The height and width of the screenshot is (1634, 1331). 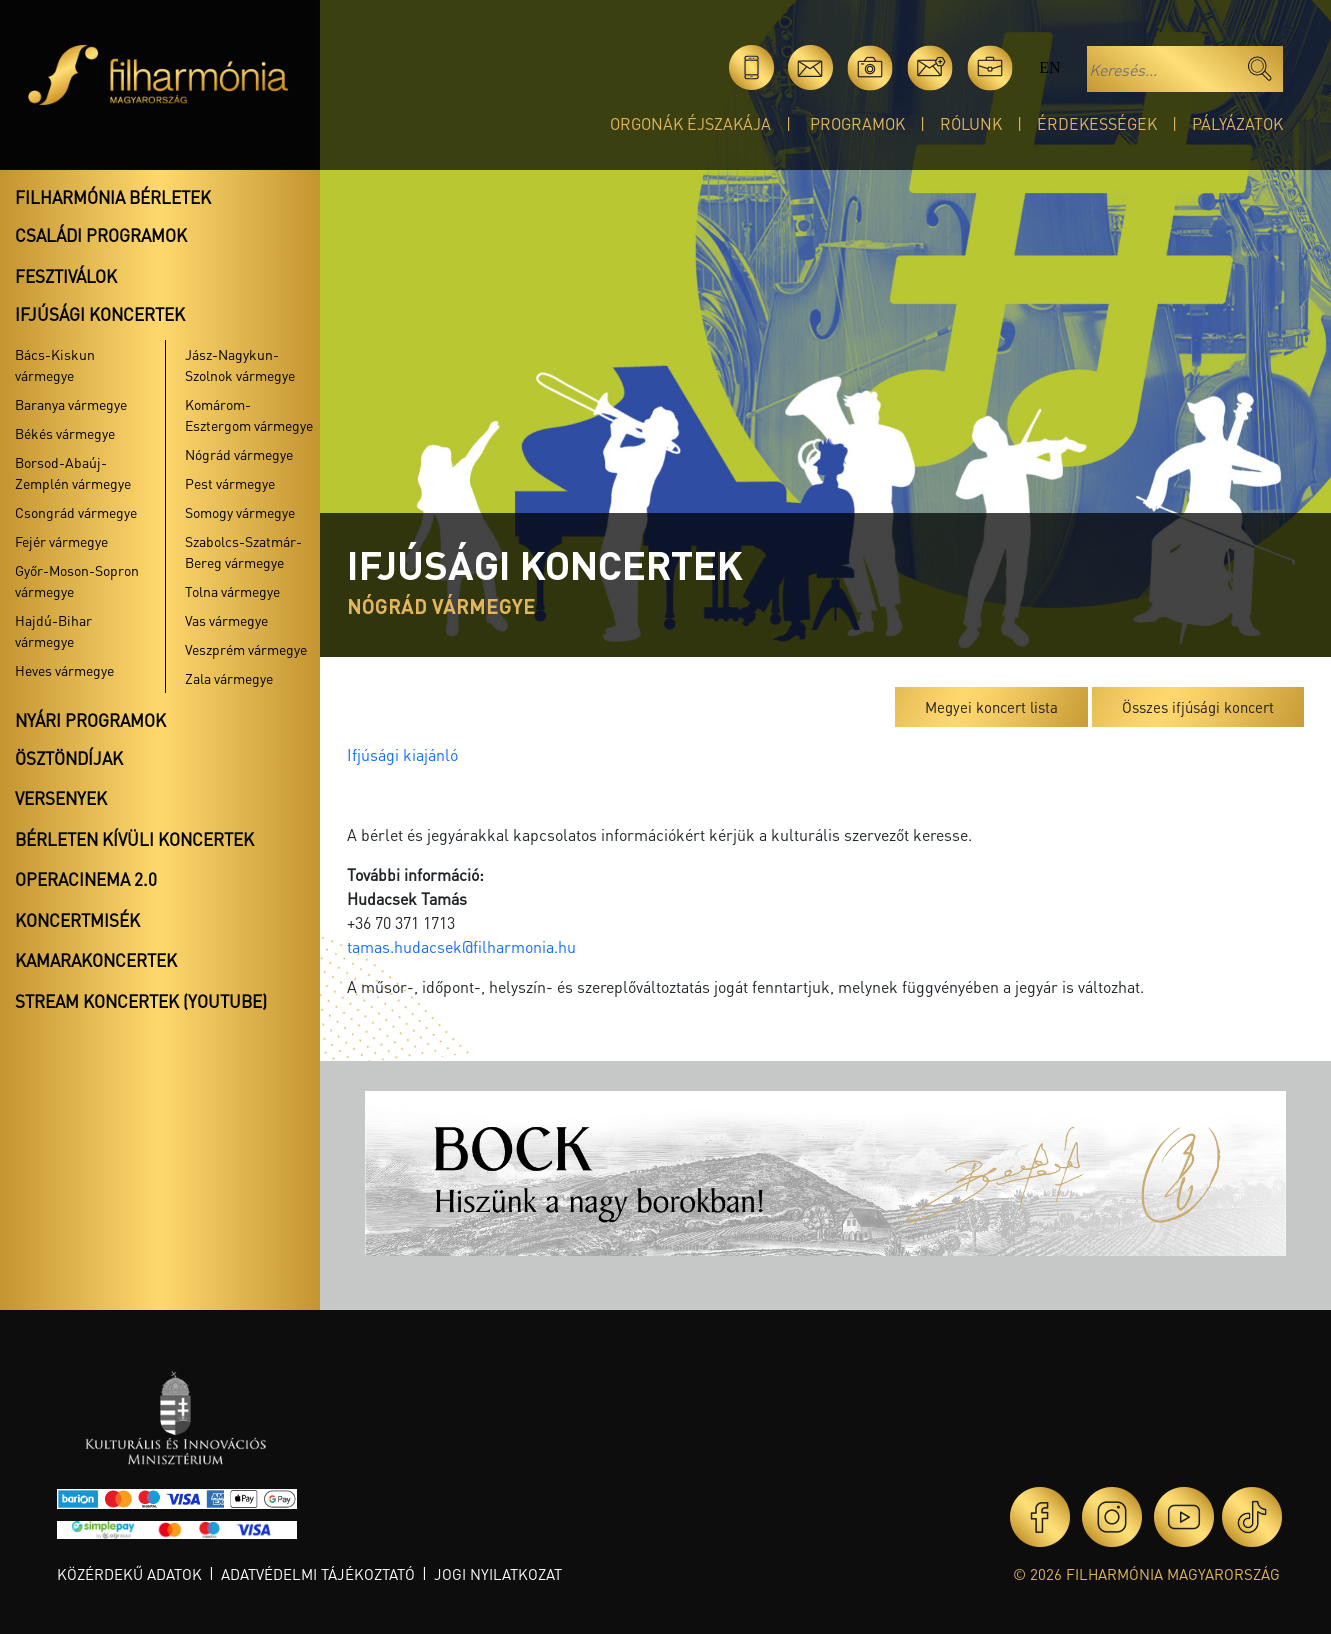 What do you see at coordinates (96, 960) in the screenshot?
I see `Kamarakoncertek` at bounding box center [96, 960].